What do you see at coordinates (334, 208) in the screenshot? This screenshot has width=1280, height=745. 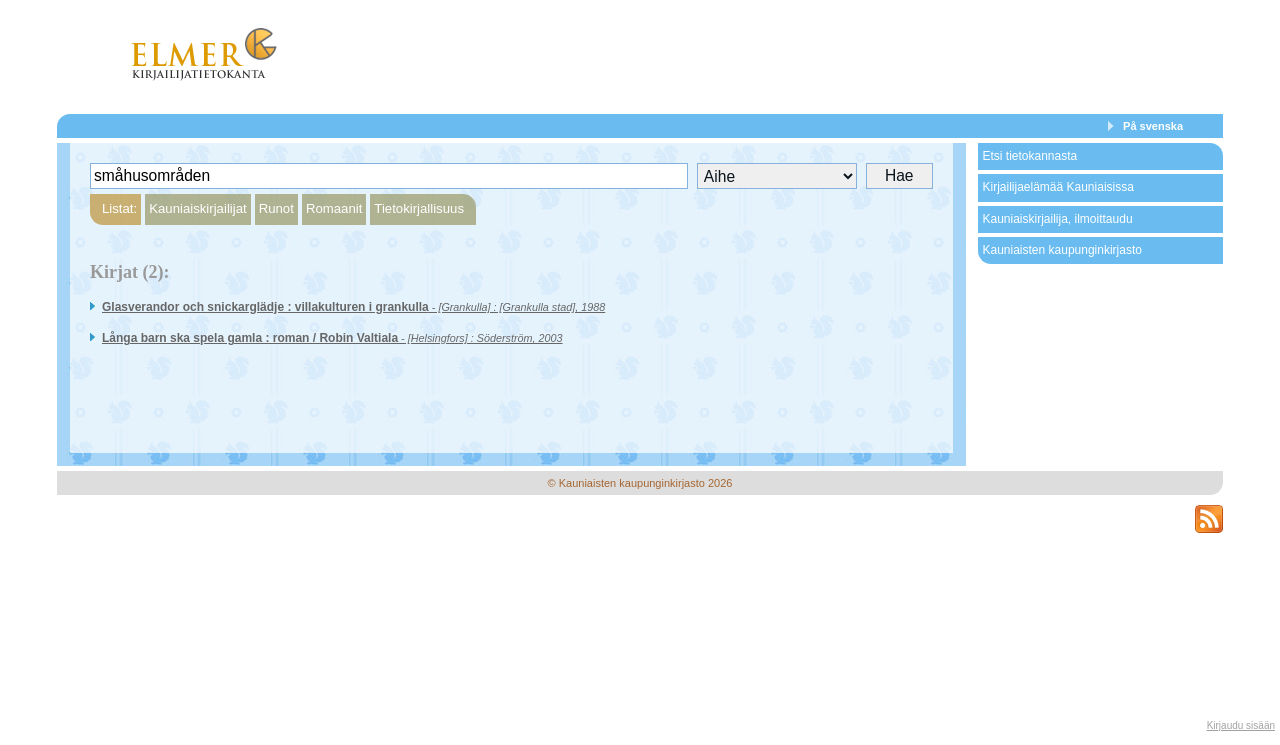 I see `Romaanit` at bounding box center [334, 208].